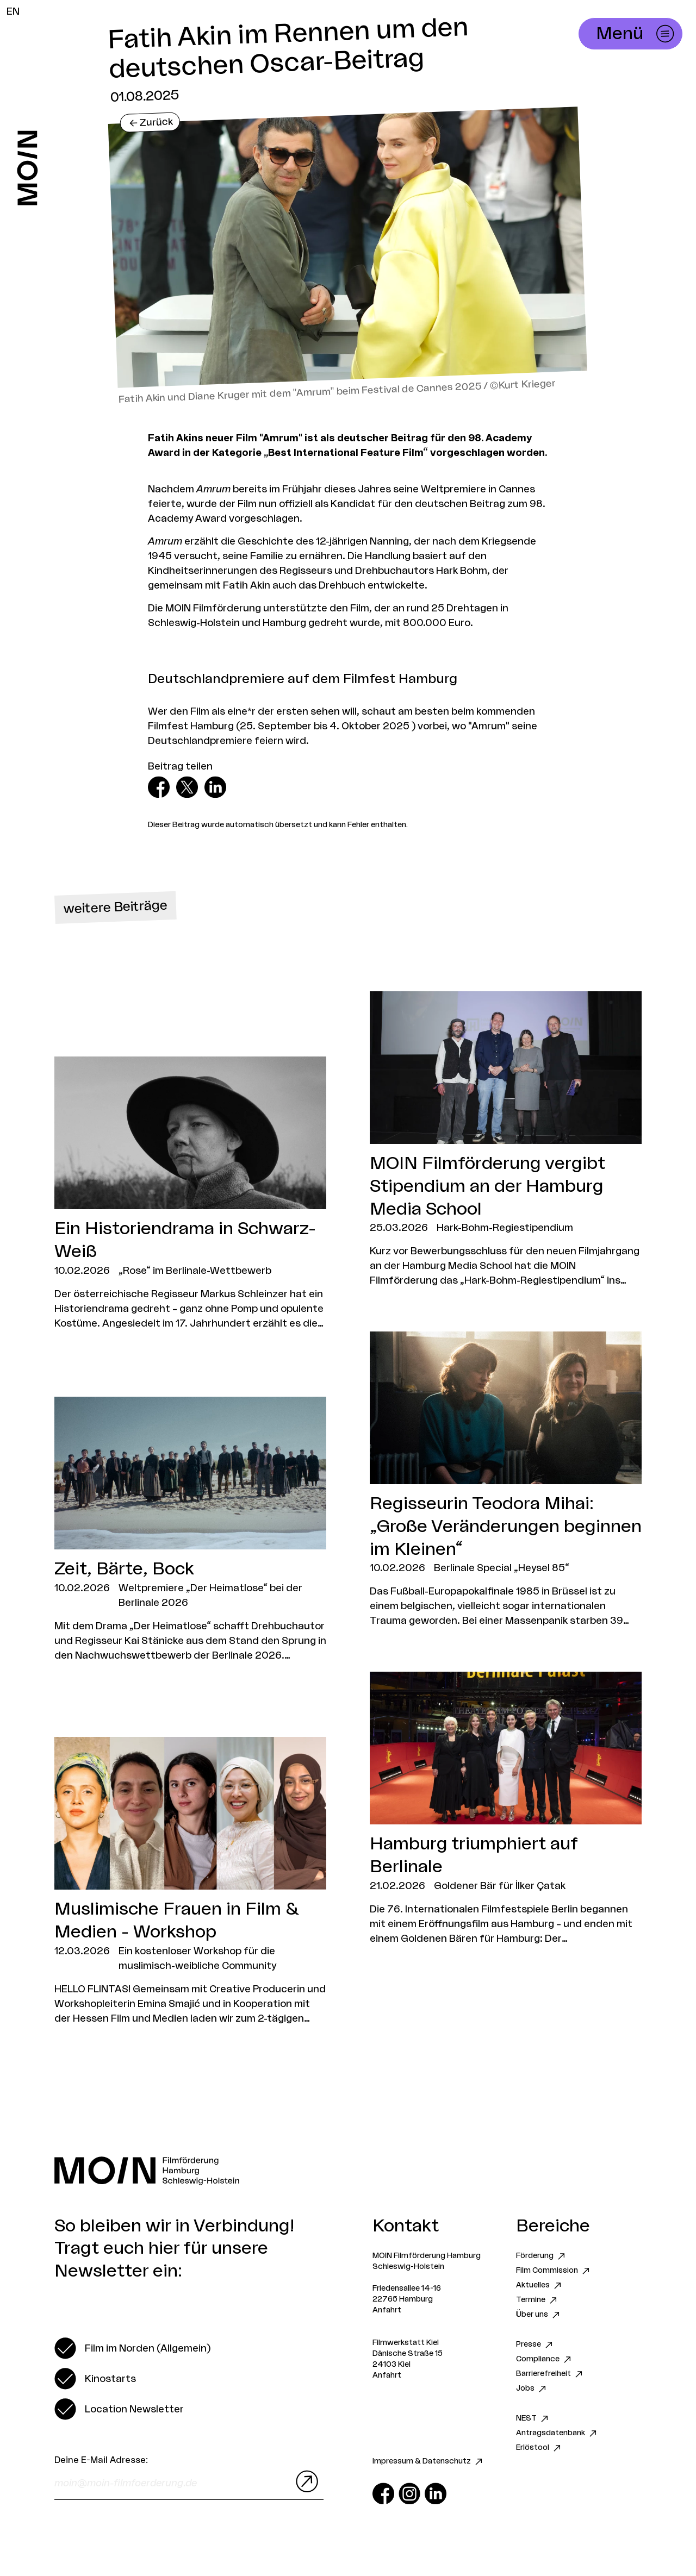 This screenshot has height=2576, width=696. I want to click on [switch], so click(132, 2348).